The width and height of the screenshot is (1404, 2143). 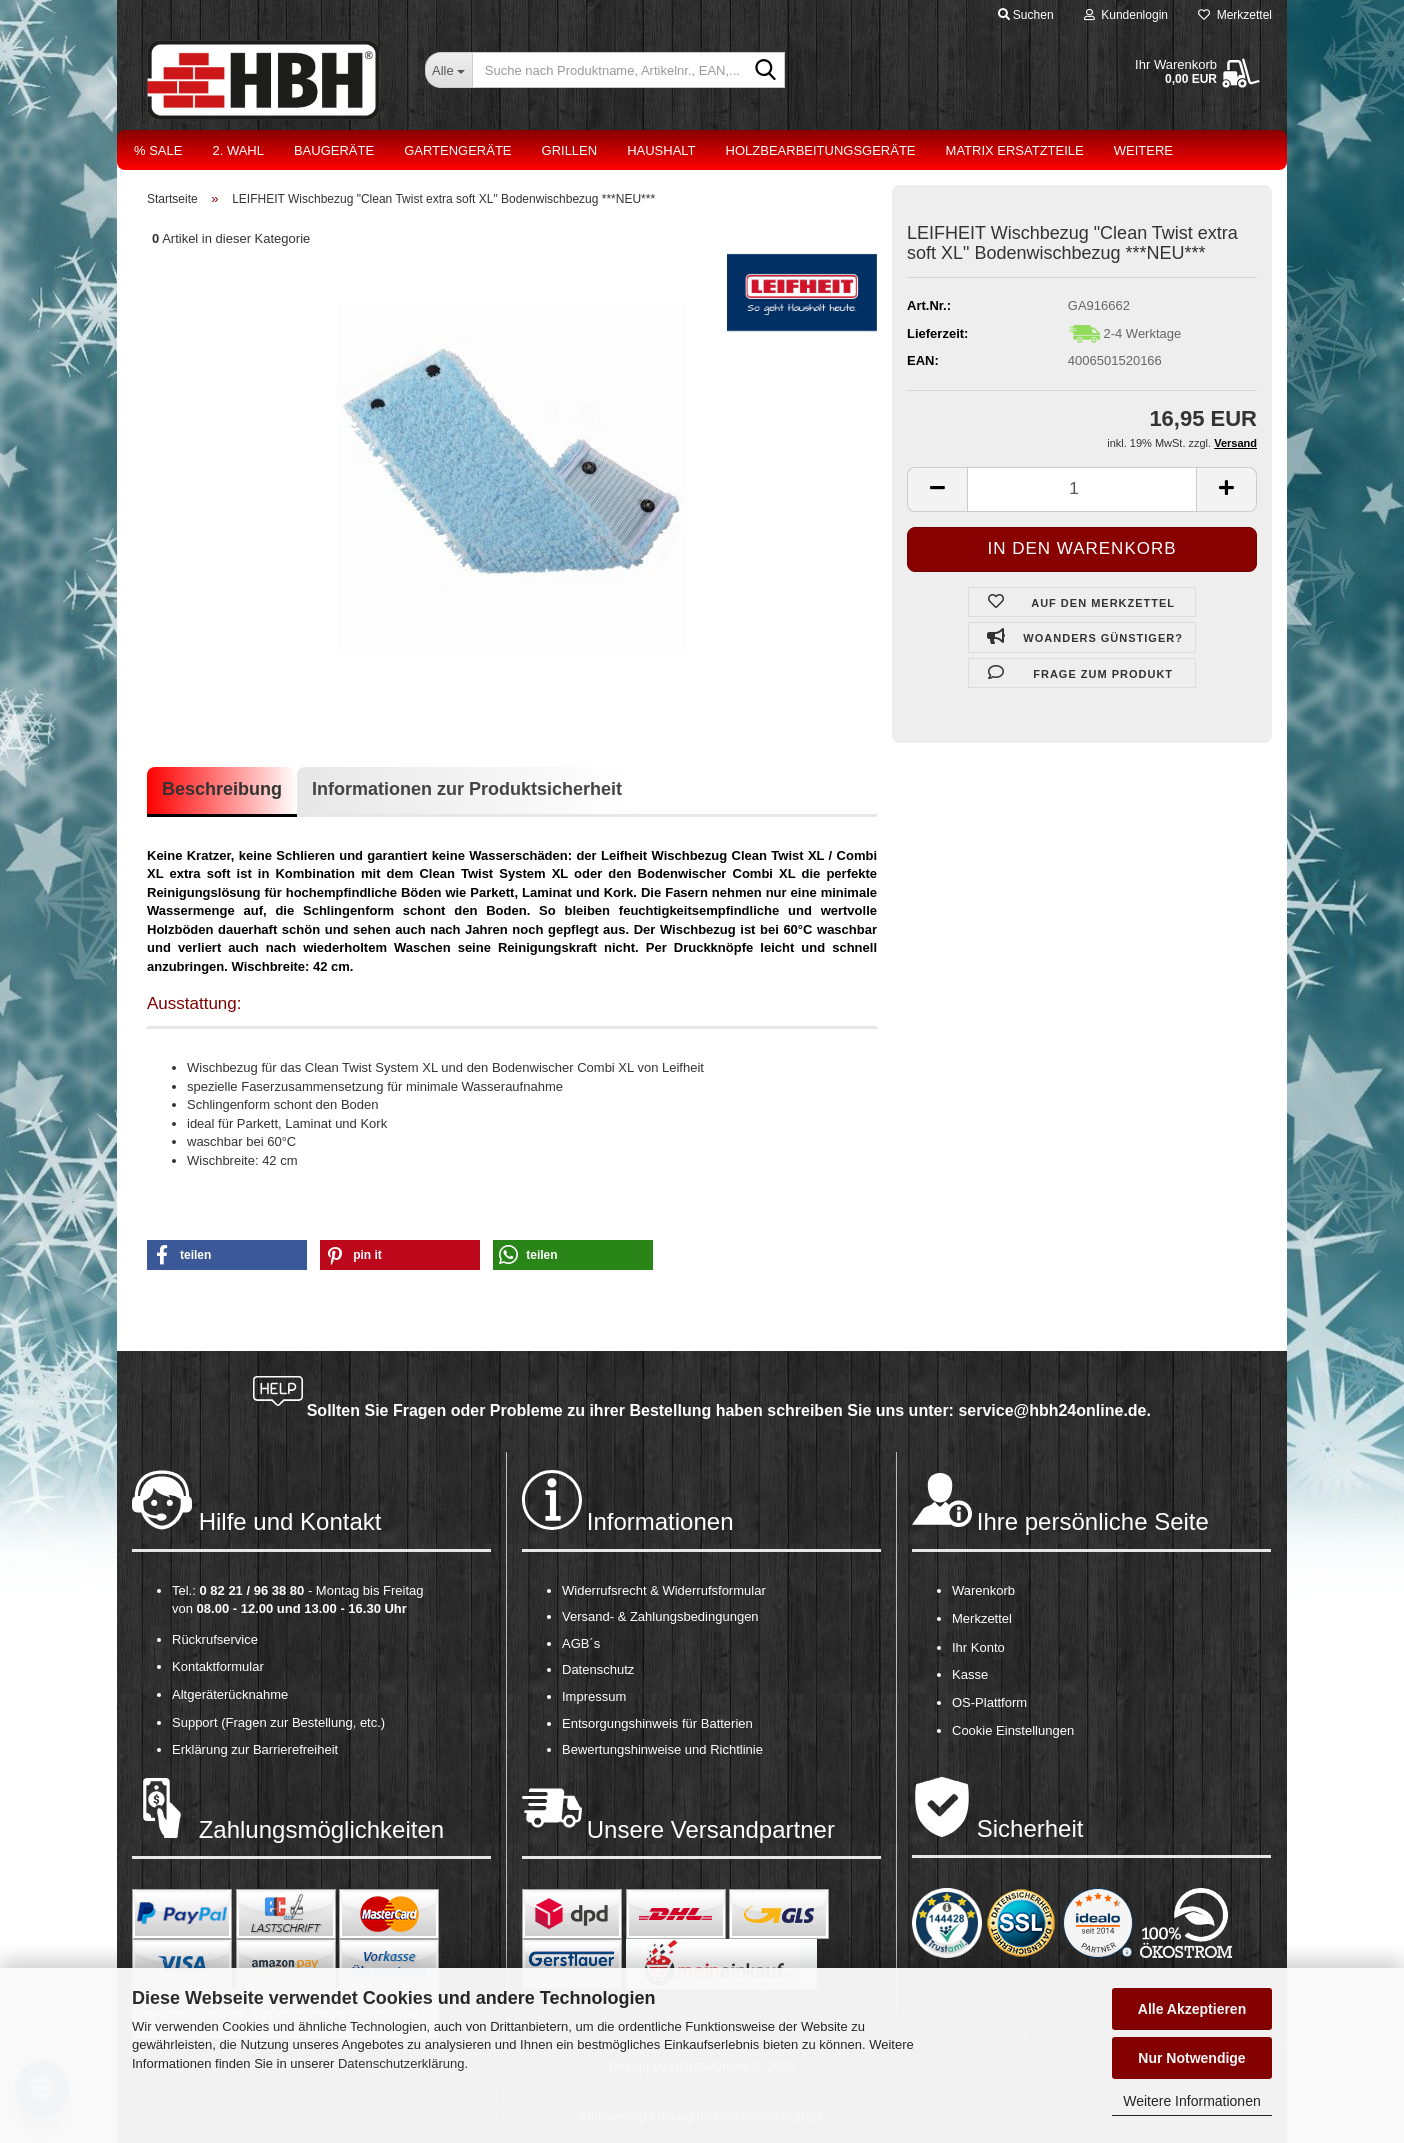 What do you see at coordinates (1191, 2058) in the screenshot?
I see `Nur Notwendige` at bounding box center [1191, 2058].